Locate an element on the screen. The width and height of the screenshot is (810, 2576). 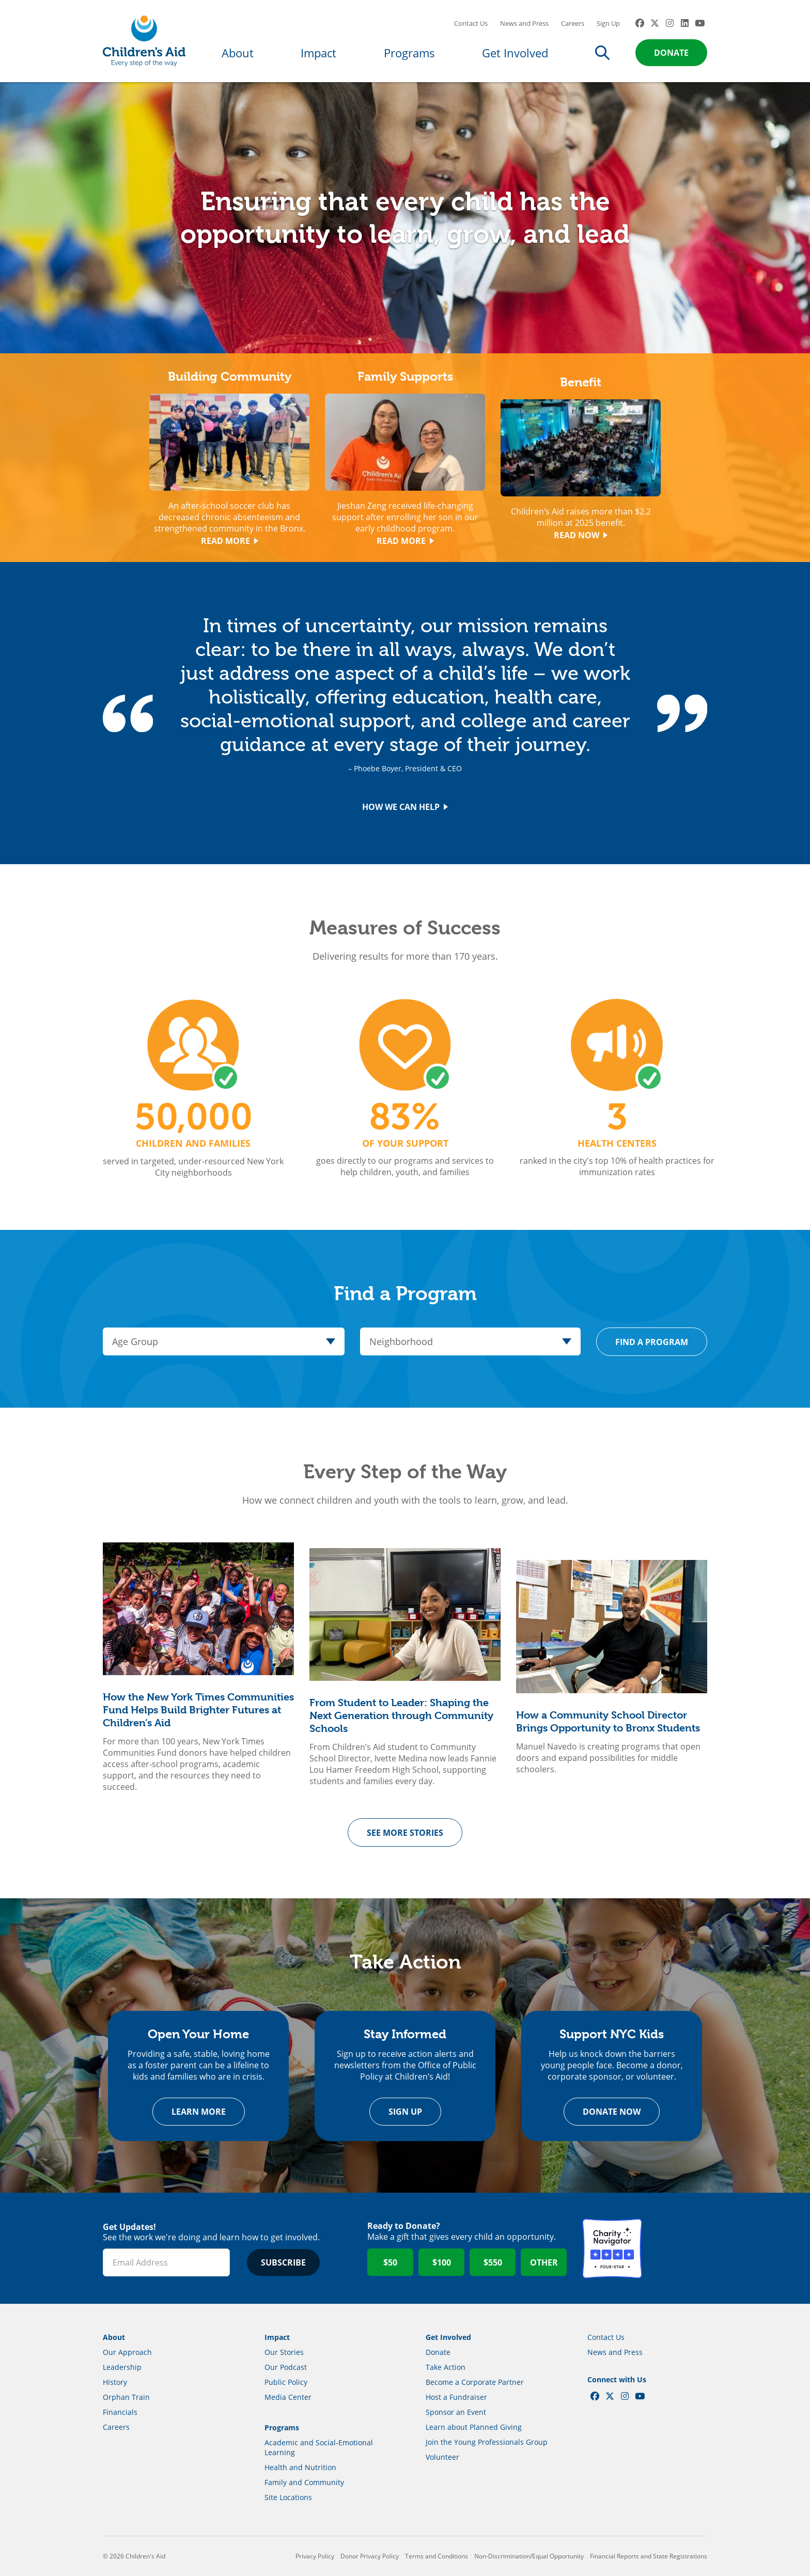
Our Stories is located at coordinates (284, 2352).